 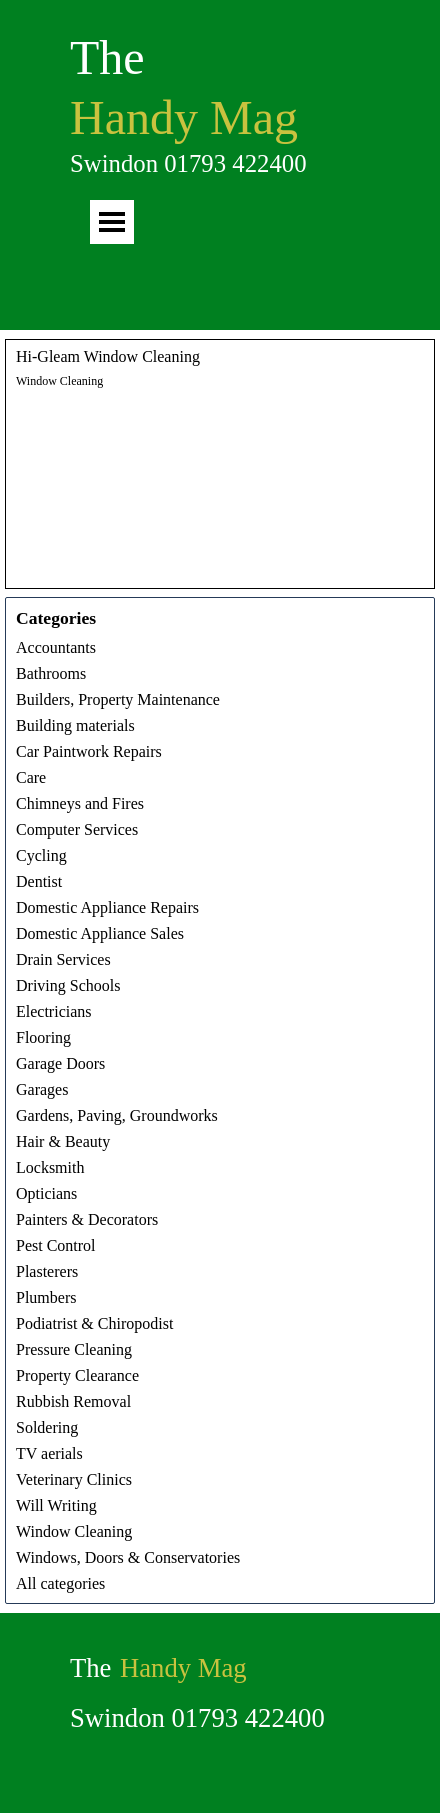 What do you see at coordinates (100, 933) in the screenshot?
I see `Domestic Appliance Sales` at bounding box center [100, 933].